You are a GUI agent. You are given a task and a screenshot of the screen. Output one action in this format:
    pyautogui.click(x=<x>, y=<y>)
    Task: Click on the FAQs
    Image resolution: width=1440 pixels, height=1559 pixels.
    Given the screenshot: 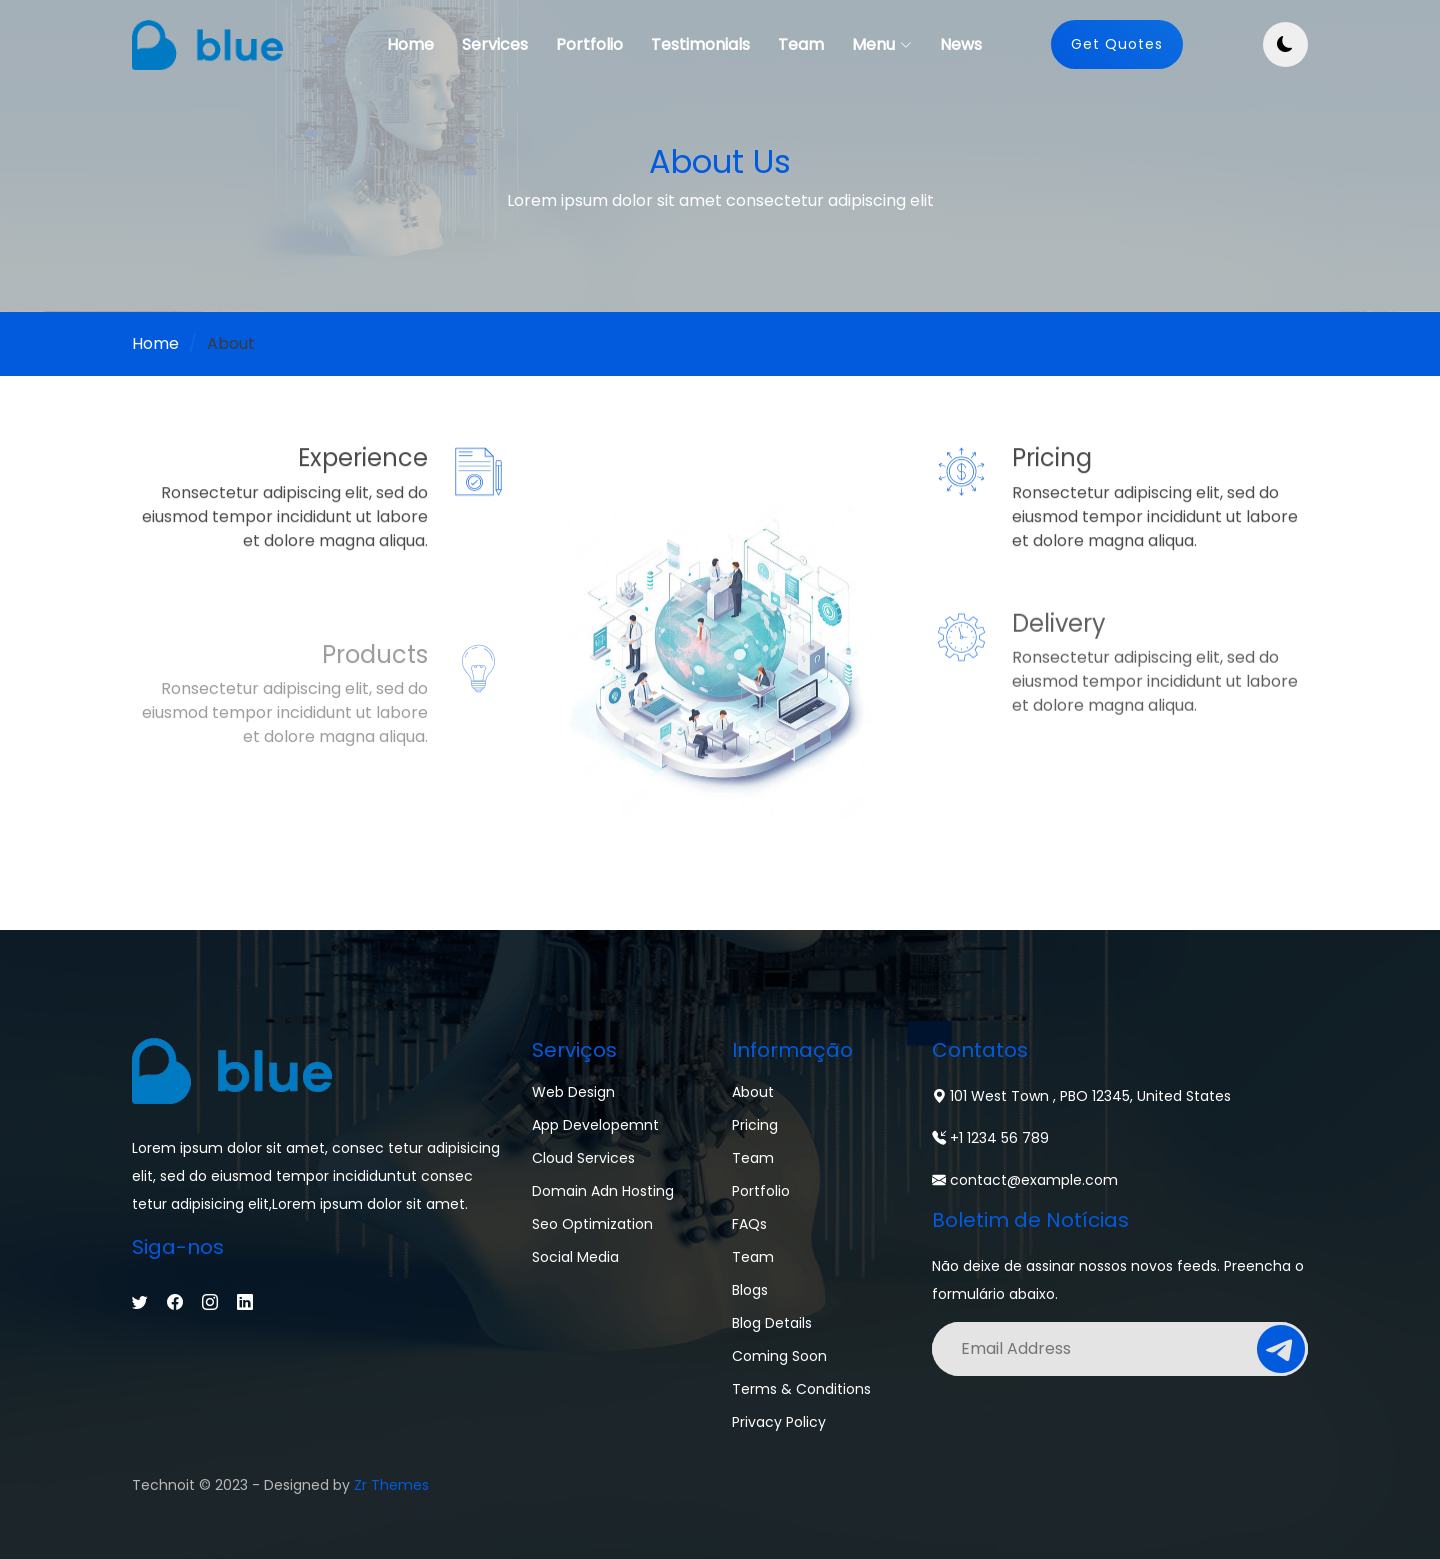 What is the action you would take?
    pyautogui.click(x=749, y=1224)
    